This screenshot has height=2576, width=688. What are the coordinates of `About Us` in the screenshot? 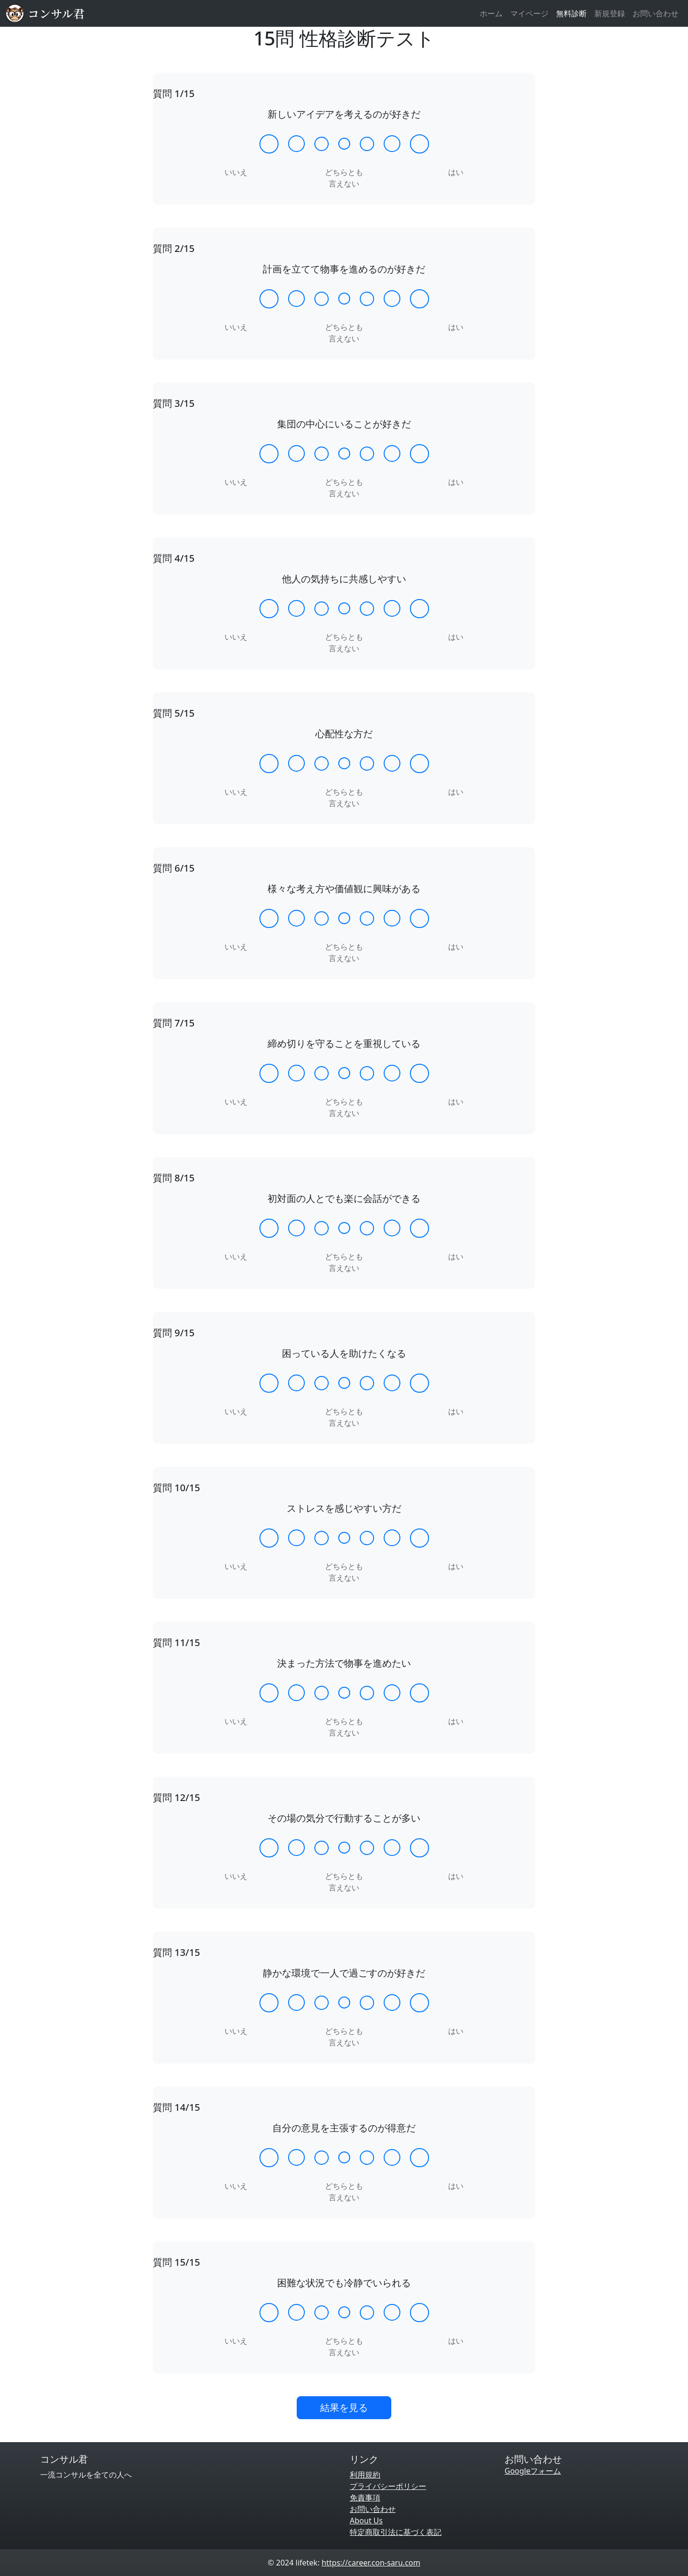 It's located at (366, 2520).